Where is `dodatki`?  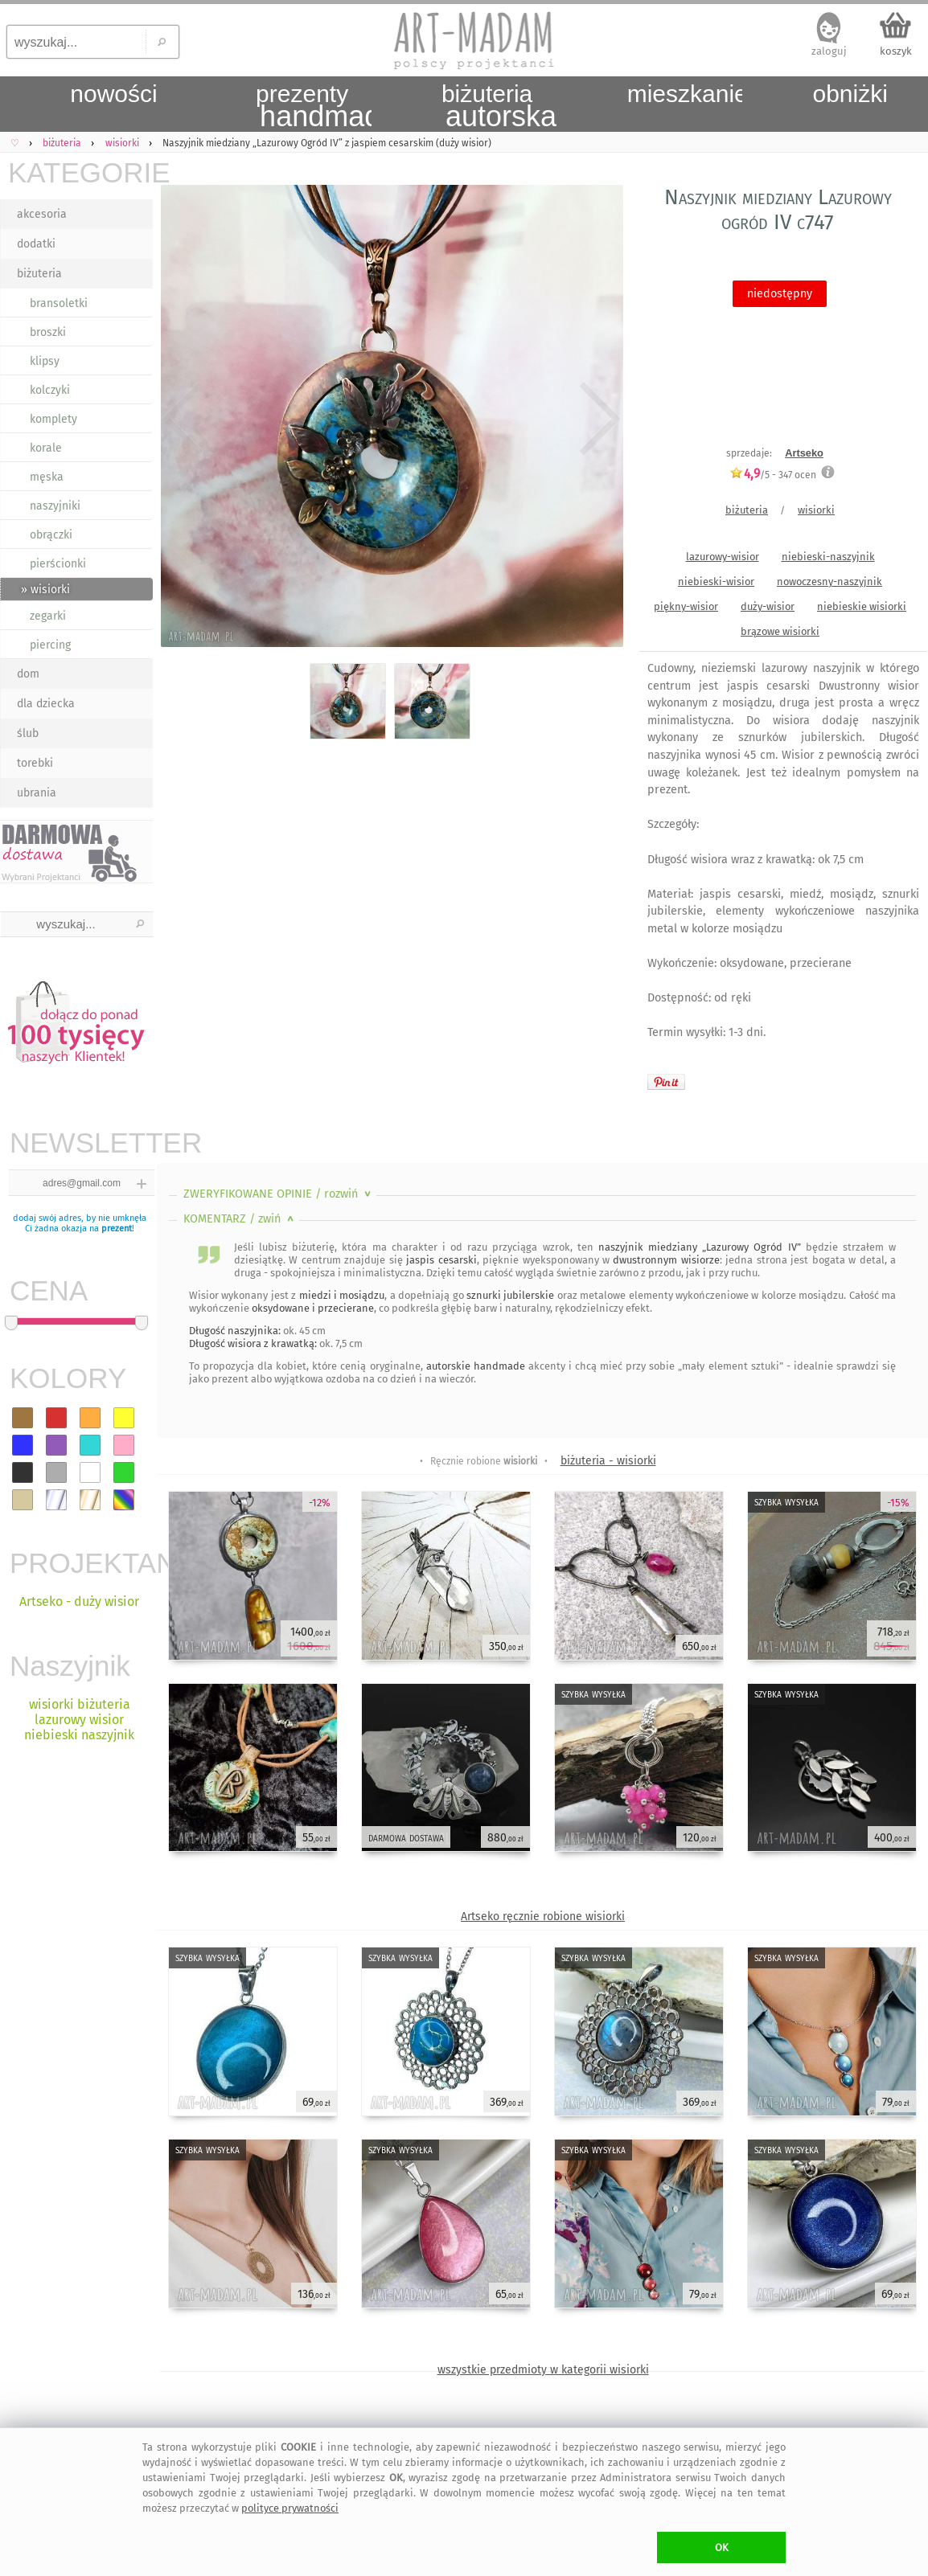 dodatki is located at coordinates (36, 244).